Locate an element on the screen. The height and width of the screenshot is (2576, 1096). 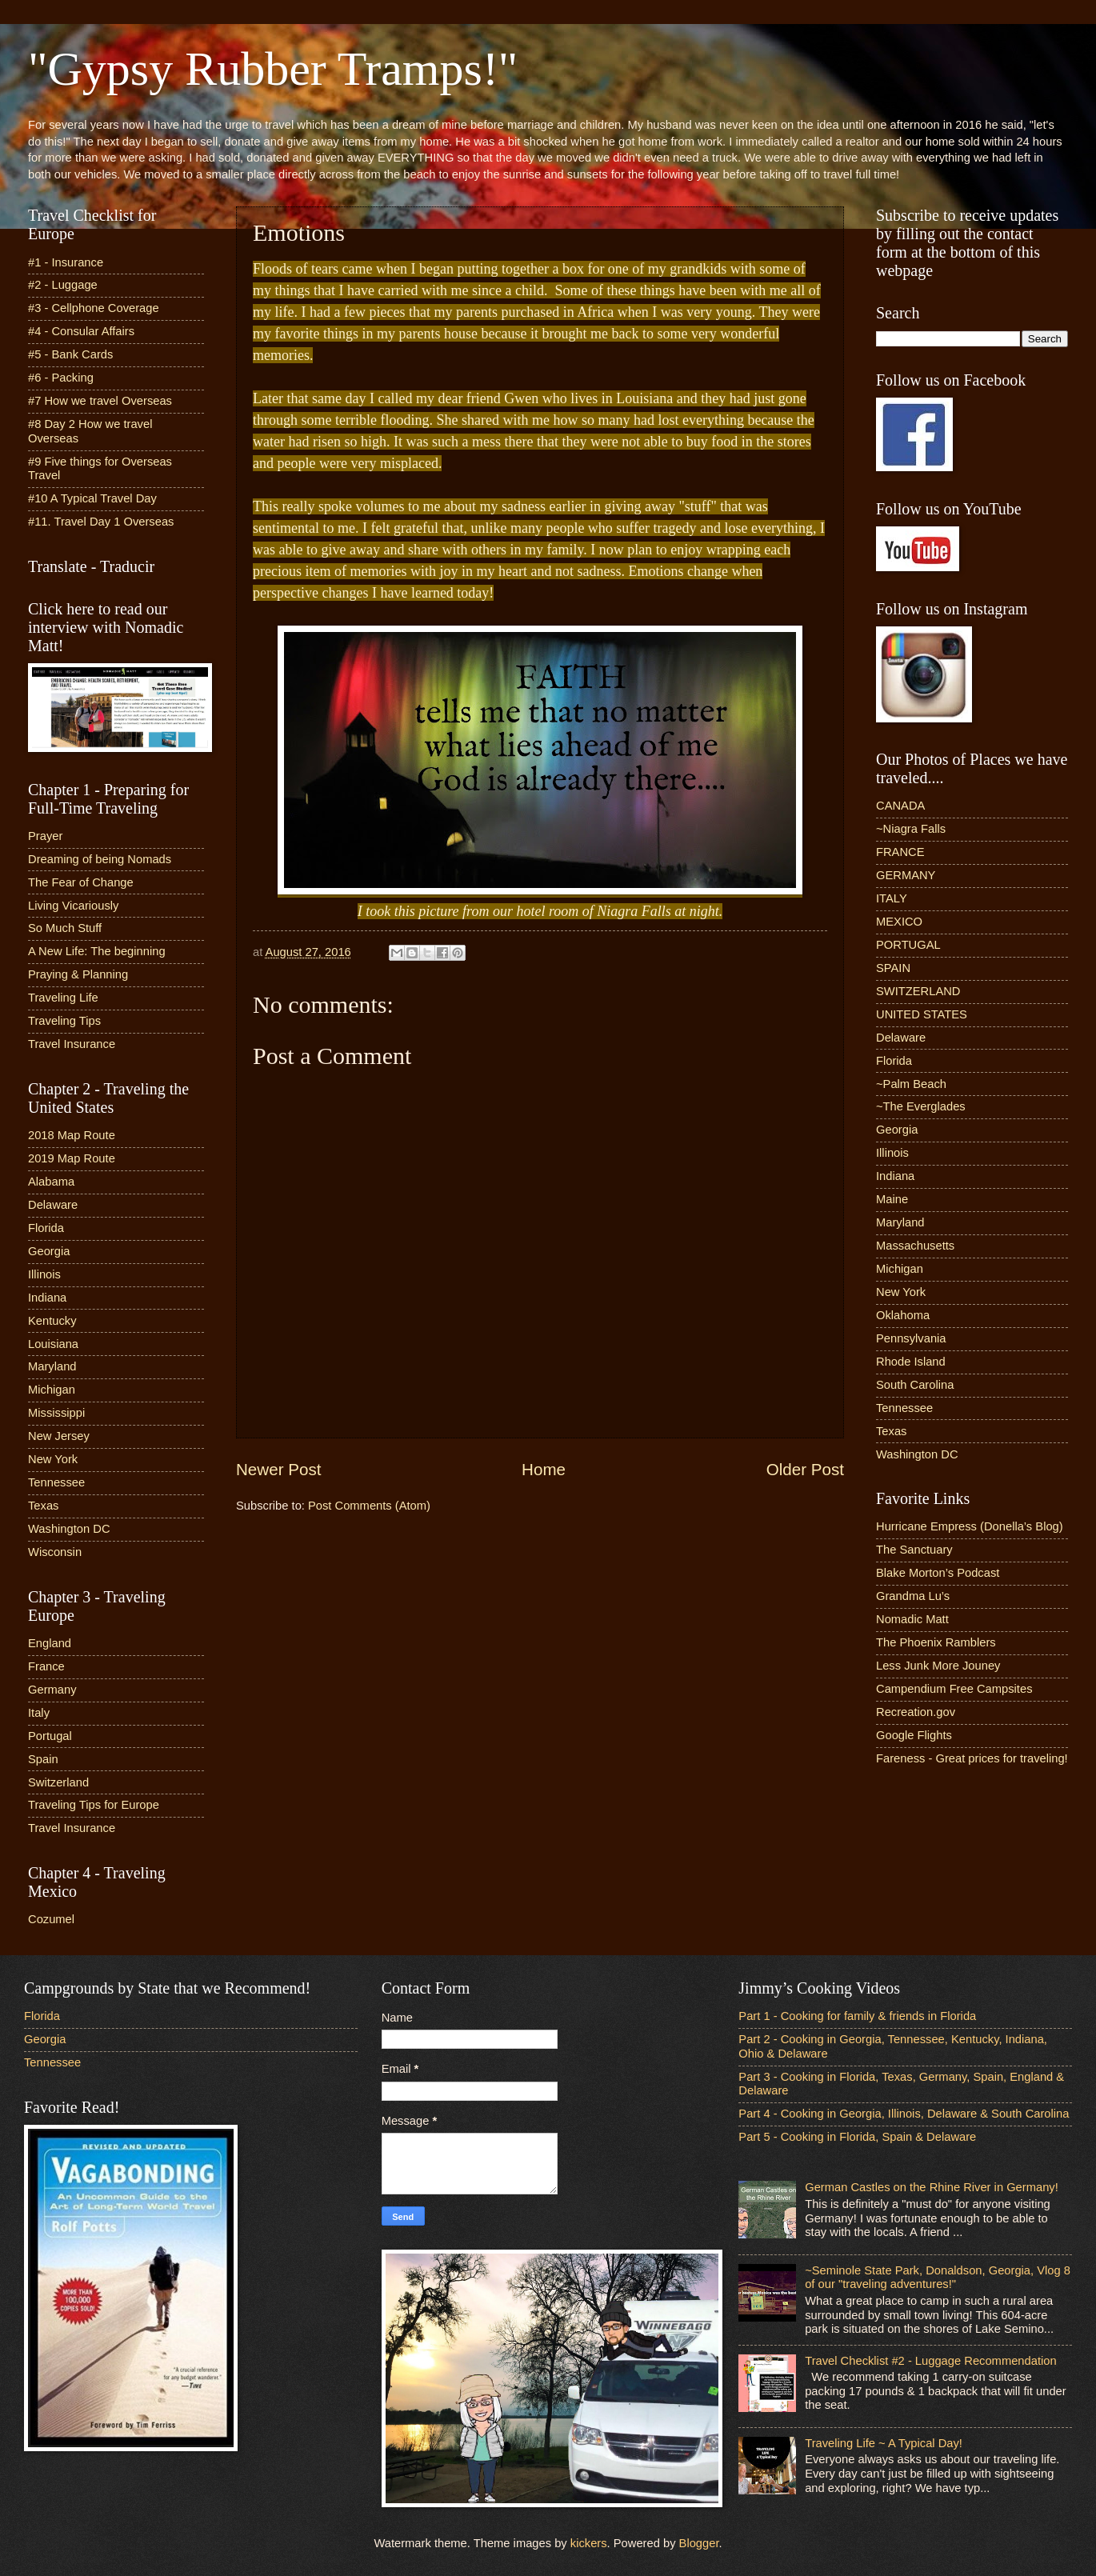
#5 - Bank Cards is located at coordinates (70, 354).